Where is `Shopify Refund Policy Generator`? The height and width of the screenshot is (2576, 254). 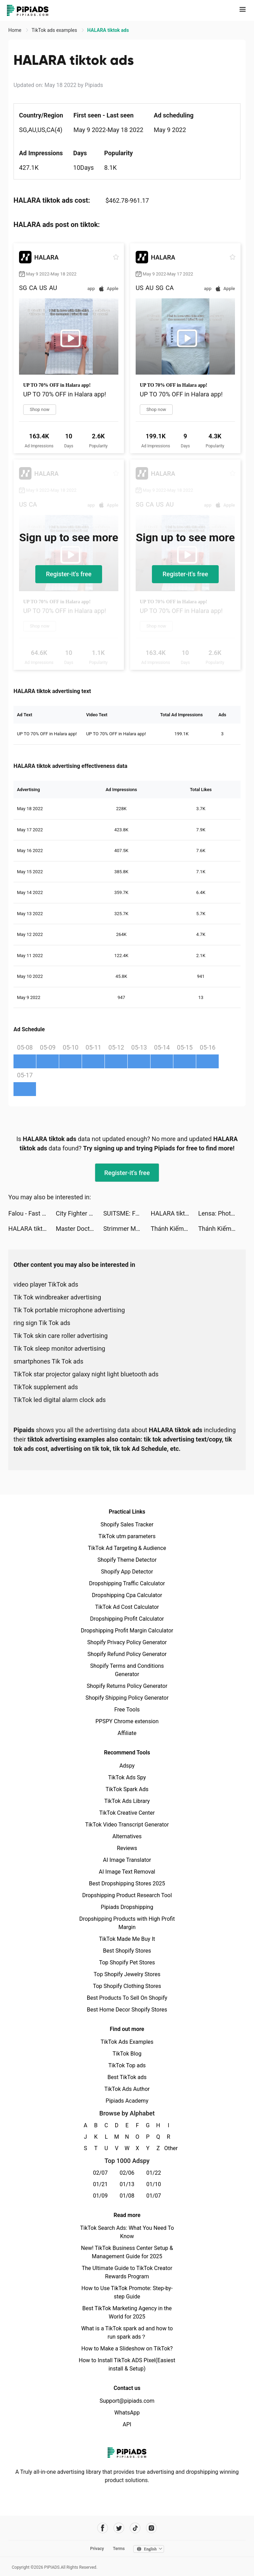
Shopify Refund Policy Generator is located at coordinates (127, 1654).